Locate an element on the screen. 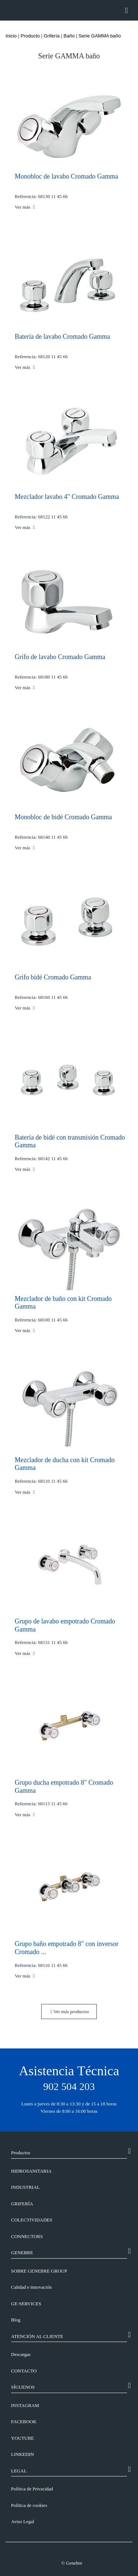 The height and width of the screenshot is (2576, 138). Hidrosanitaria is located at coordinates (31, 2171).